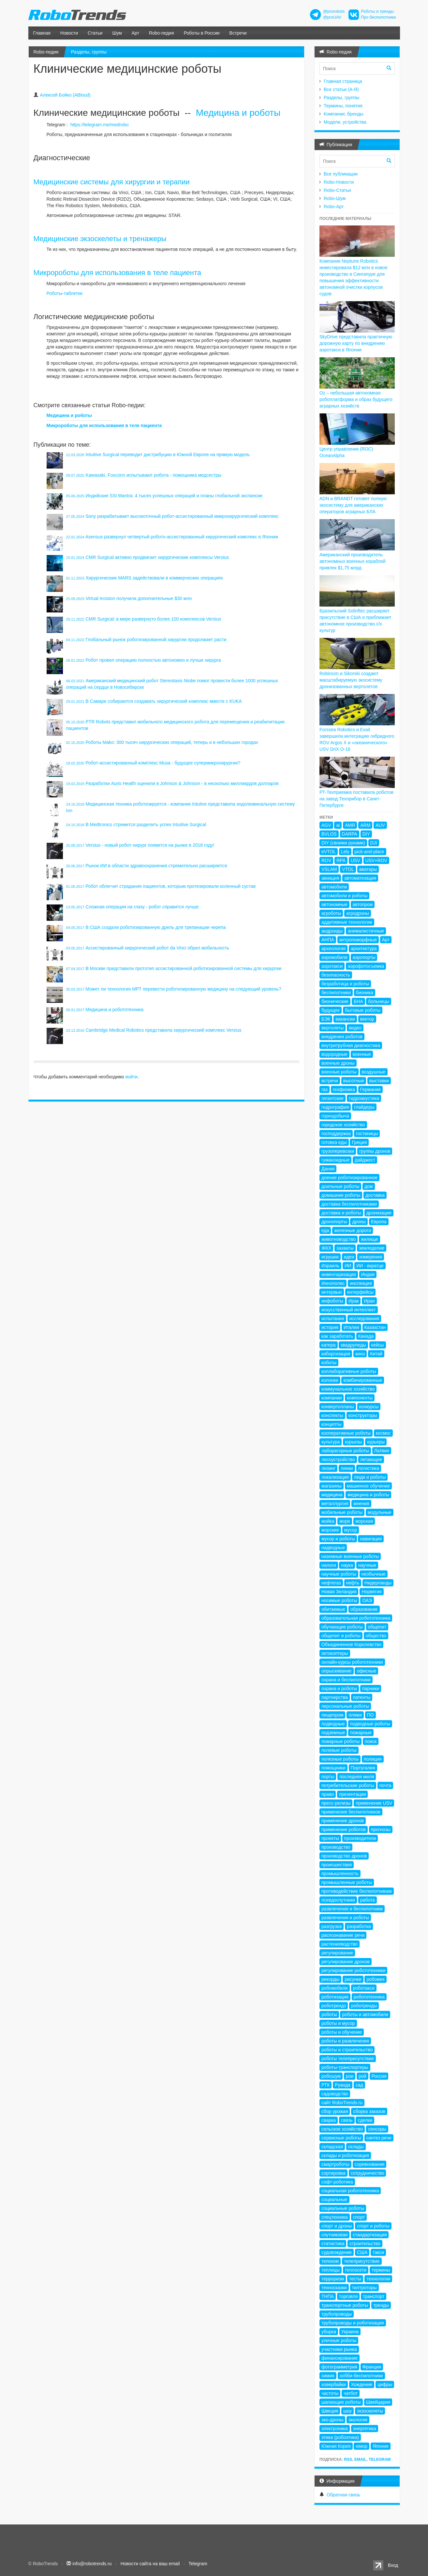 The width and height of the screenshot is (428, 2576). Describe the element at coordinates (353, 1080) in the screenshot. I see `высотные` at that location.